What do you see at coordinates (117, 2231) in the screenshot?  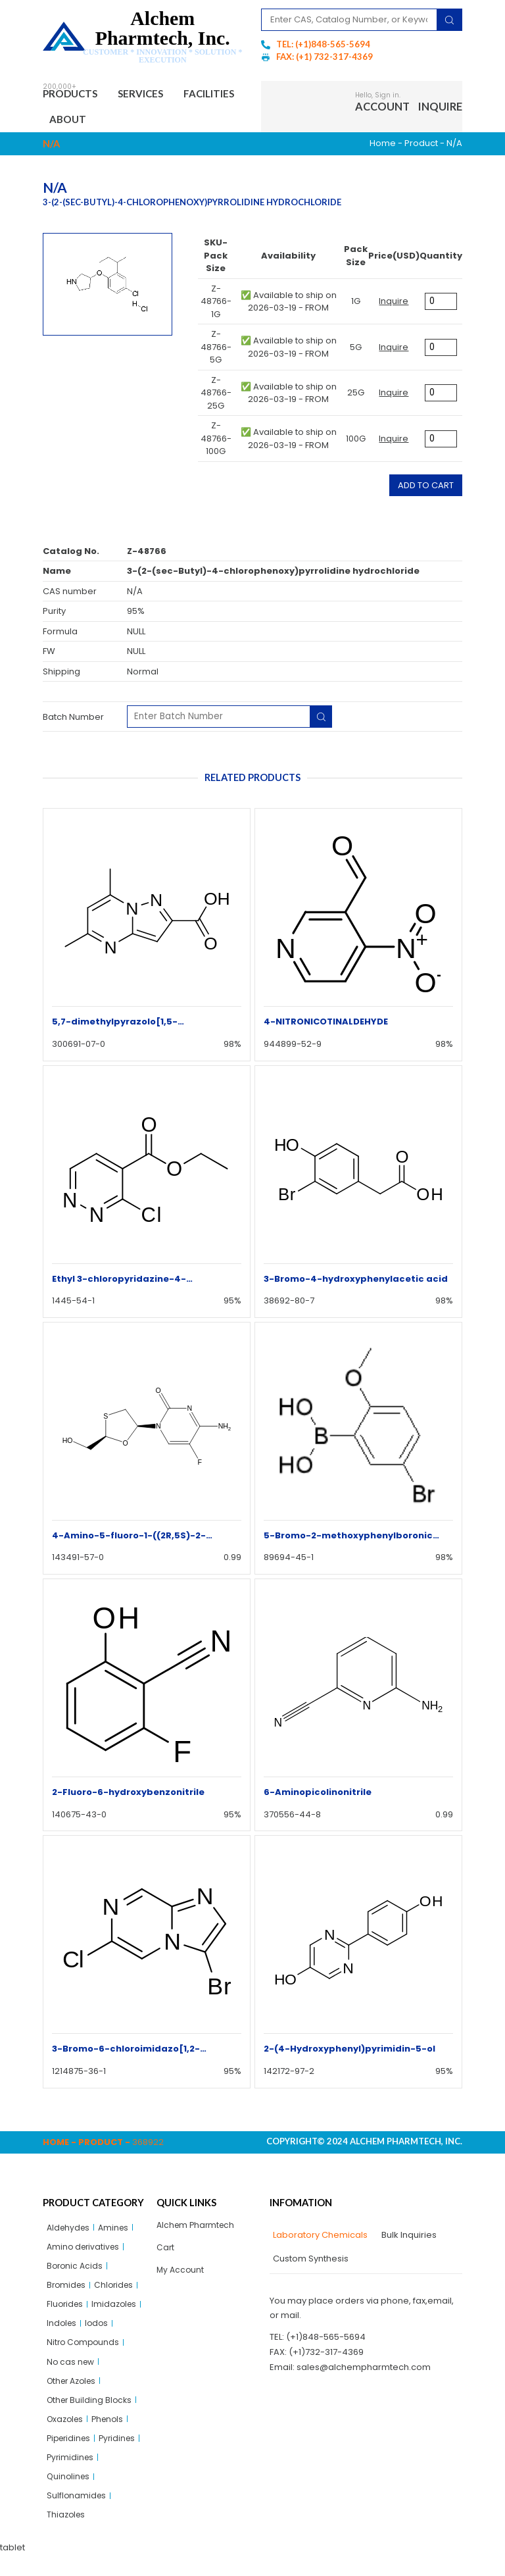 I see `Amines` at bounding box center [117, 2231].